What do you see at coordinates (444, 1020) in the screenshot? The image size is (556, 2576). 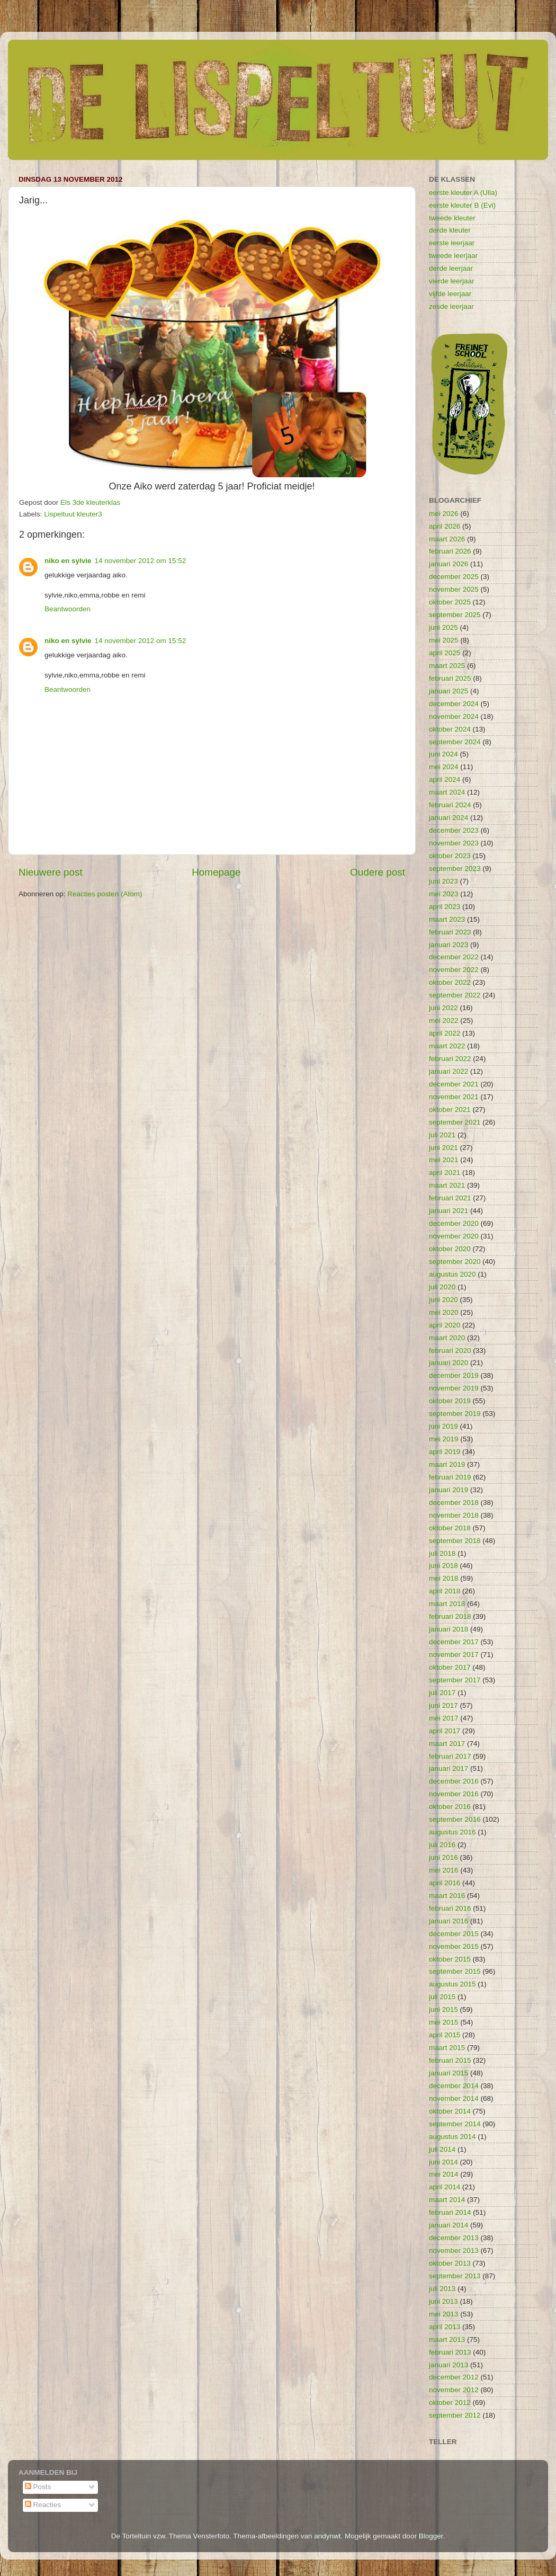 I see `mei 2022` at bounding box center [444, 1020].